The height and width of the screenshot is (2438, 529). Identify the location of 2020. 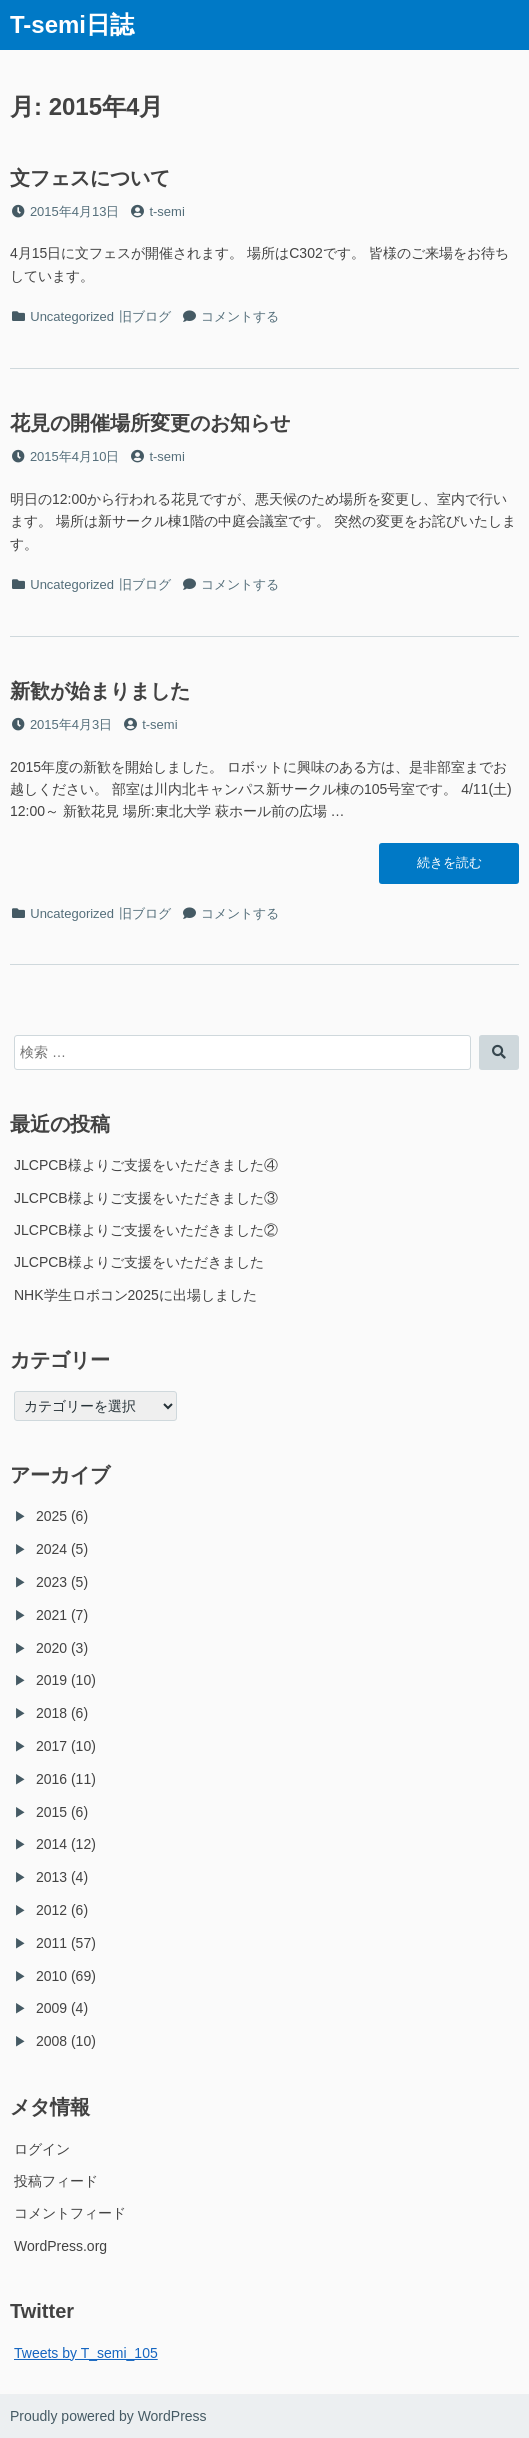
(51, 1648).